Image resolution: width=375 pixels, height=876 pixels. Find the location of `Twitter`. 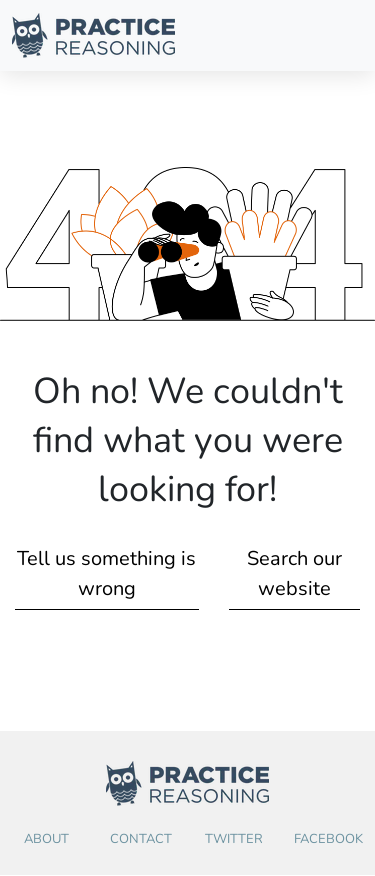

Twitter is located at coordinates (234, 839).